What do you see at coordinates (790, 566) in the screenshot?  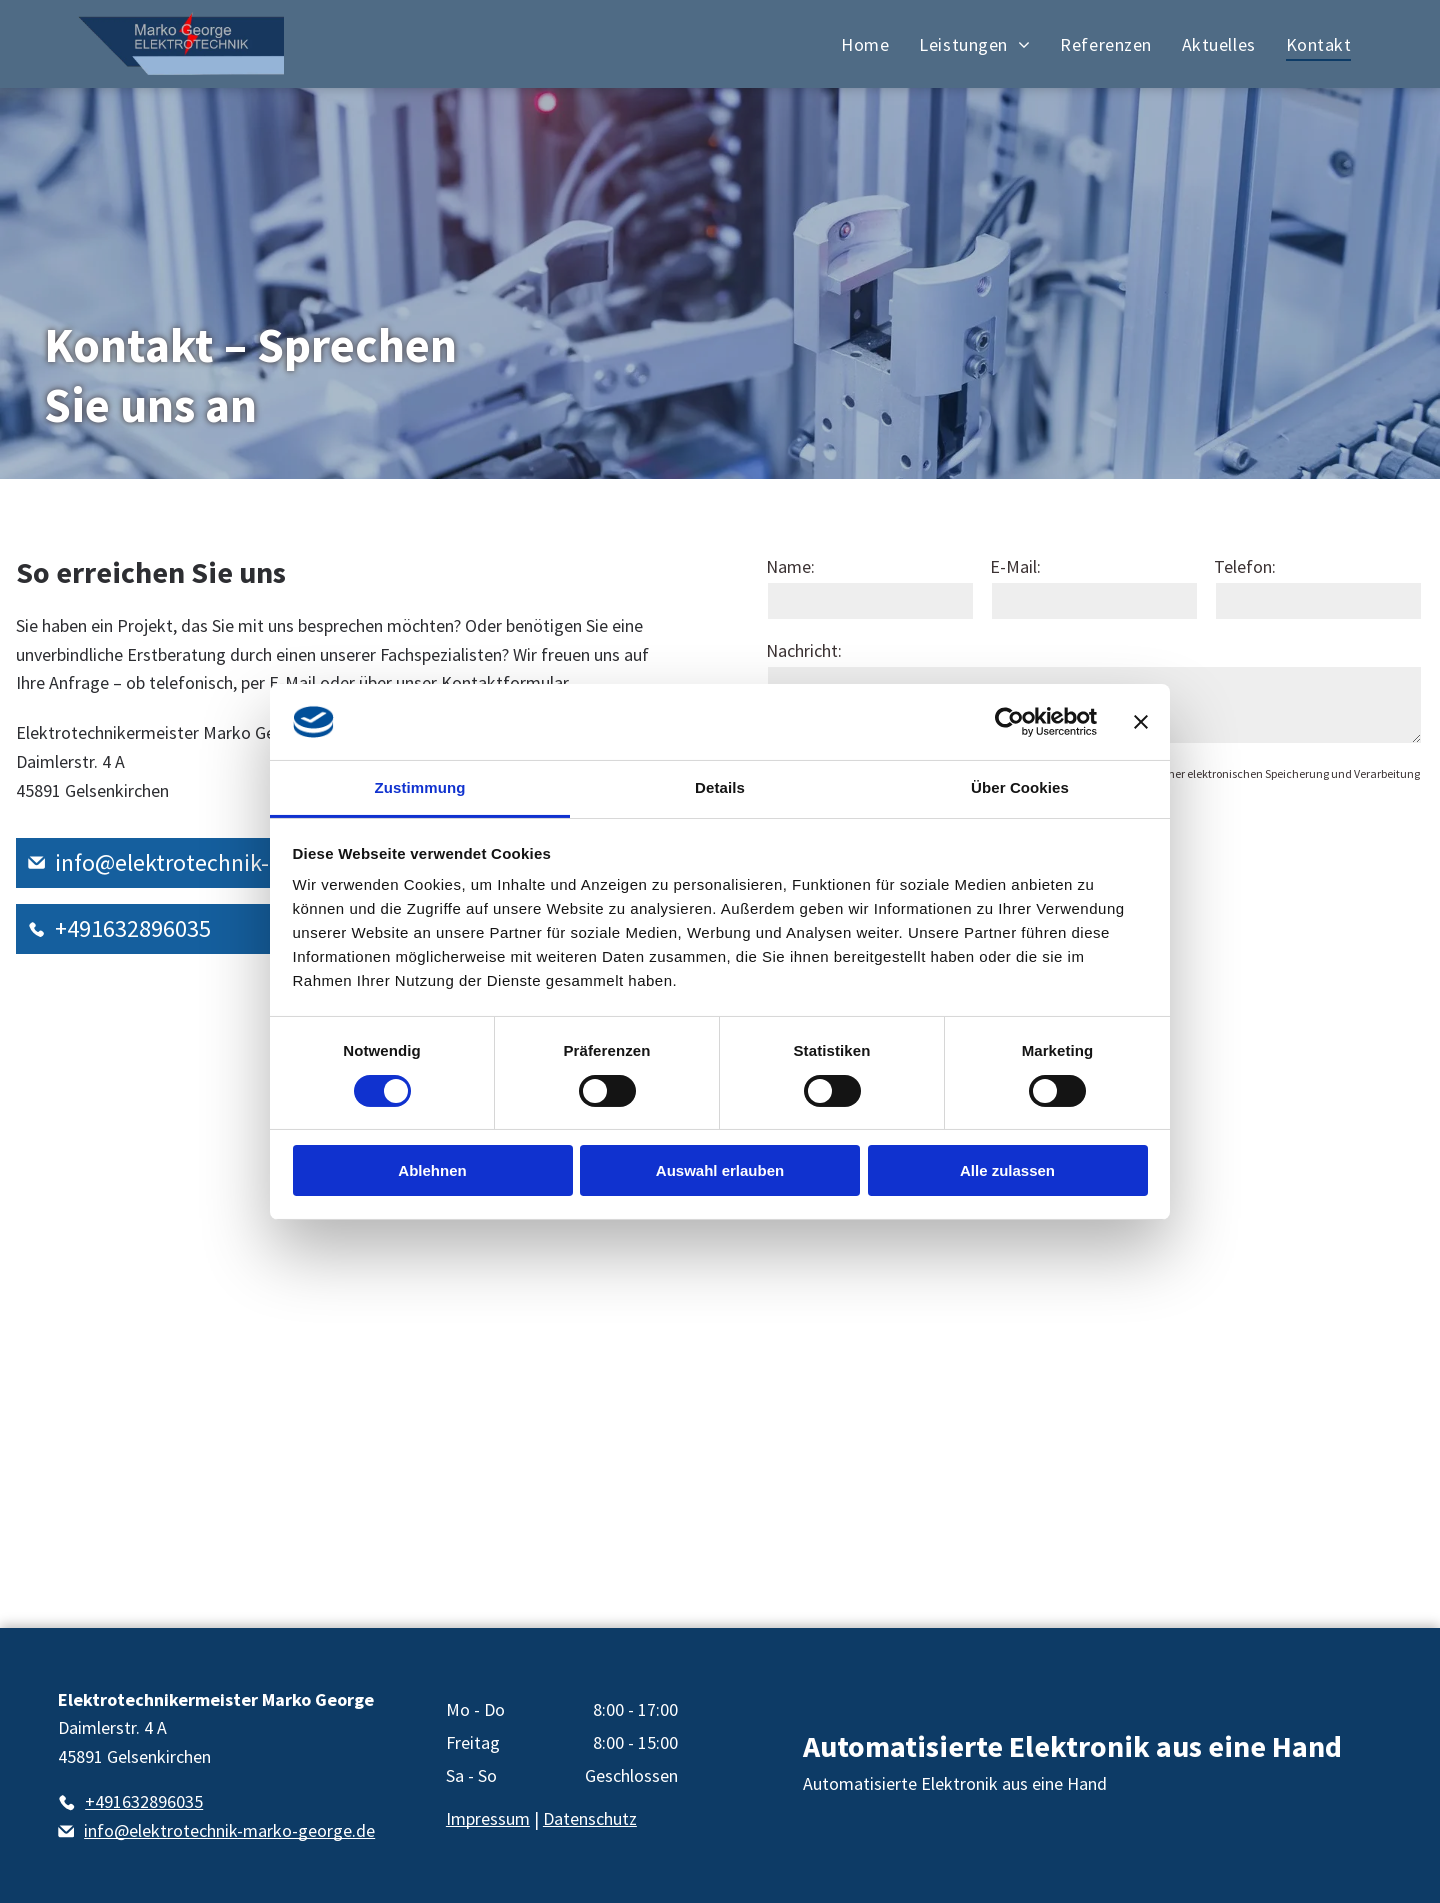 I see `Name:` at bounding box center [790, 566].